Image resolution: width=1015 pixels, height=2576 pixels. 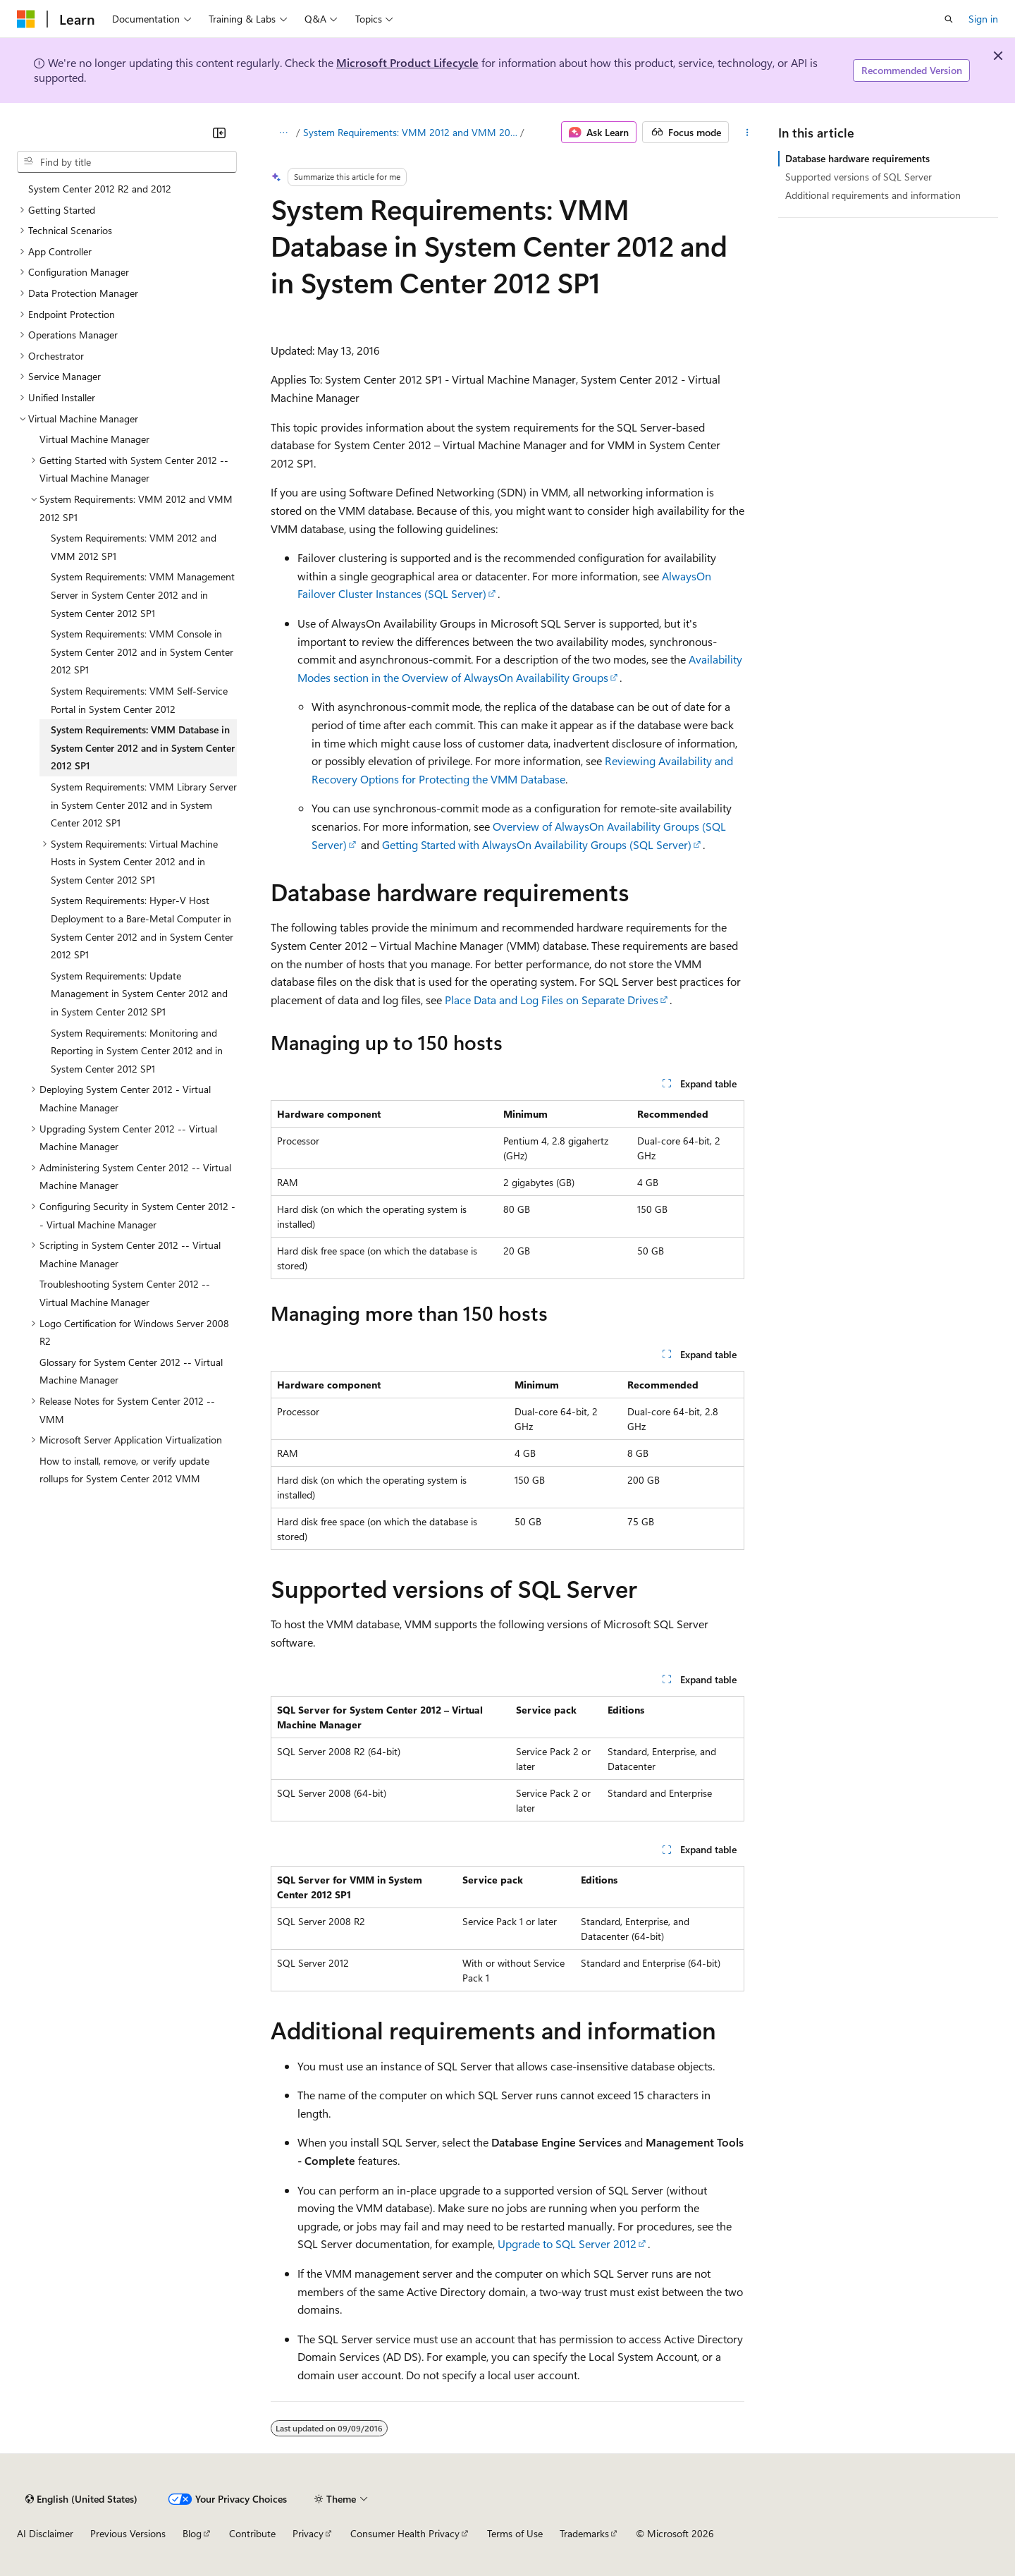 I want to click on System Requirements: VMM Database in System Center 2012 and in System Center 2012 SP1 [treeitem], so click(x=143, y=747).